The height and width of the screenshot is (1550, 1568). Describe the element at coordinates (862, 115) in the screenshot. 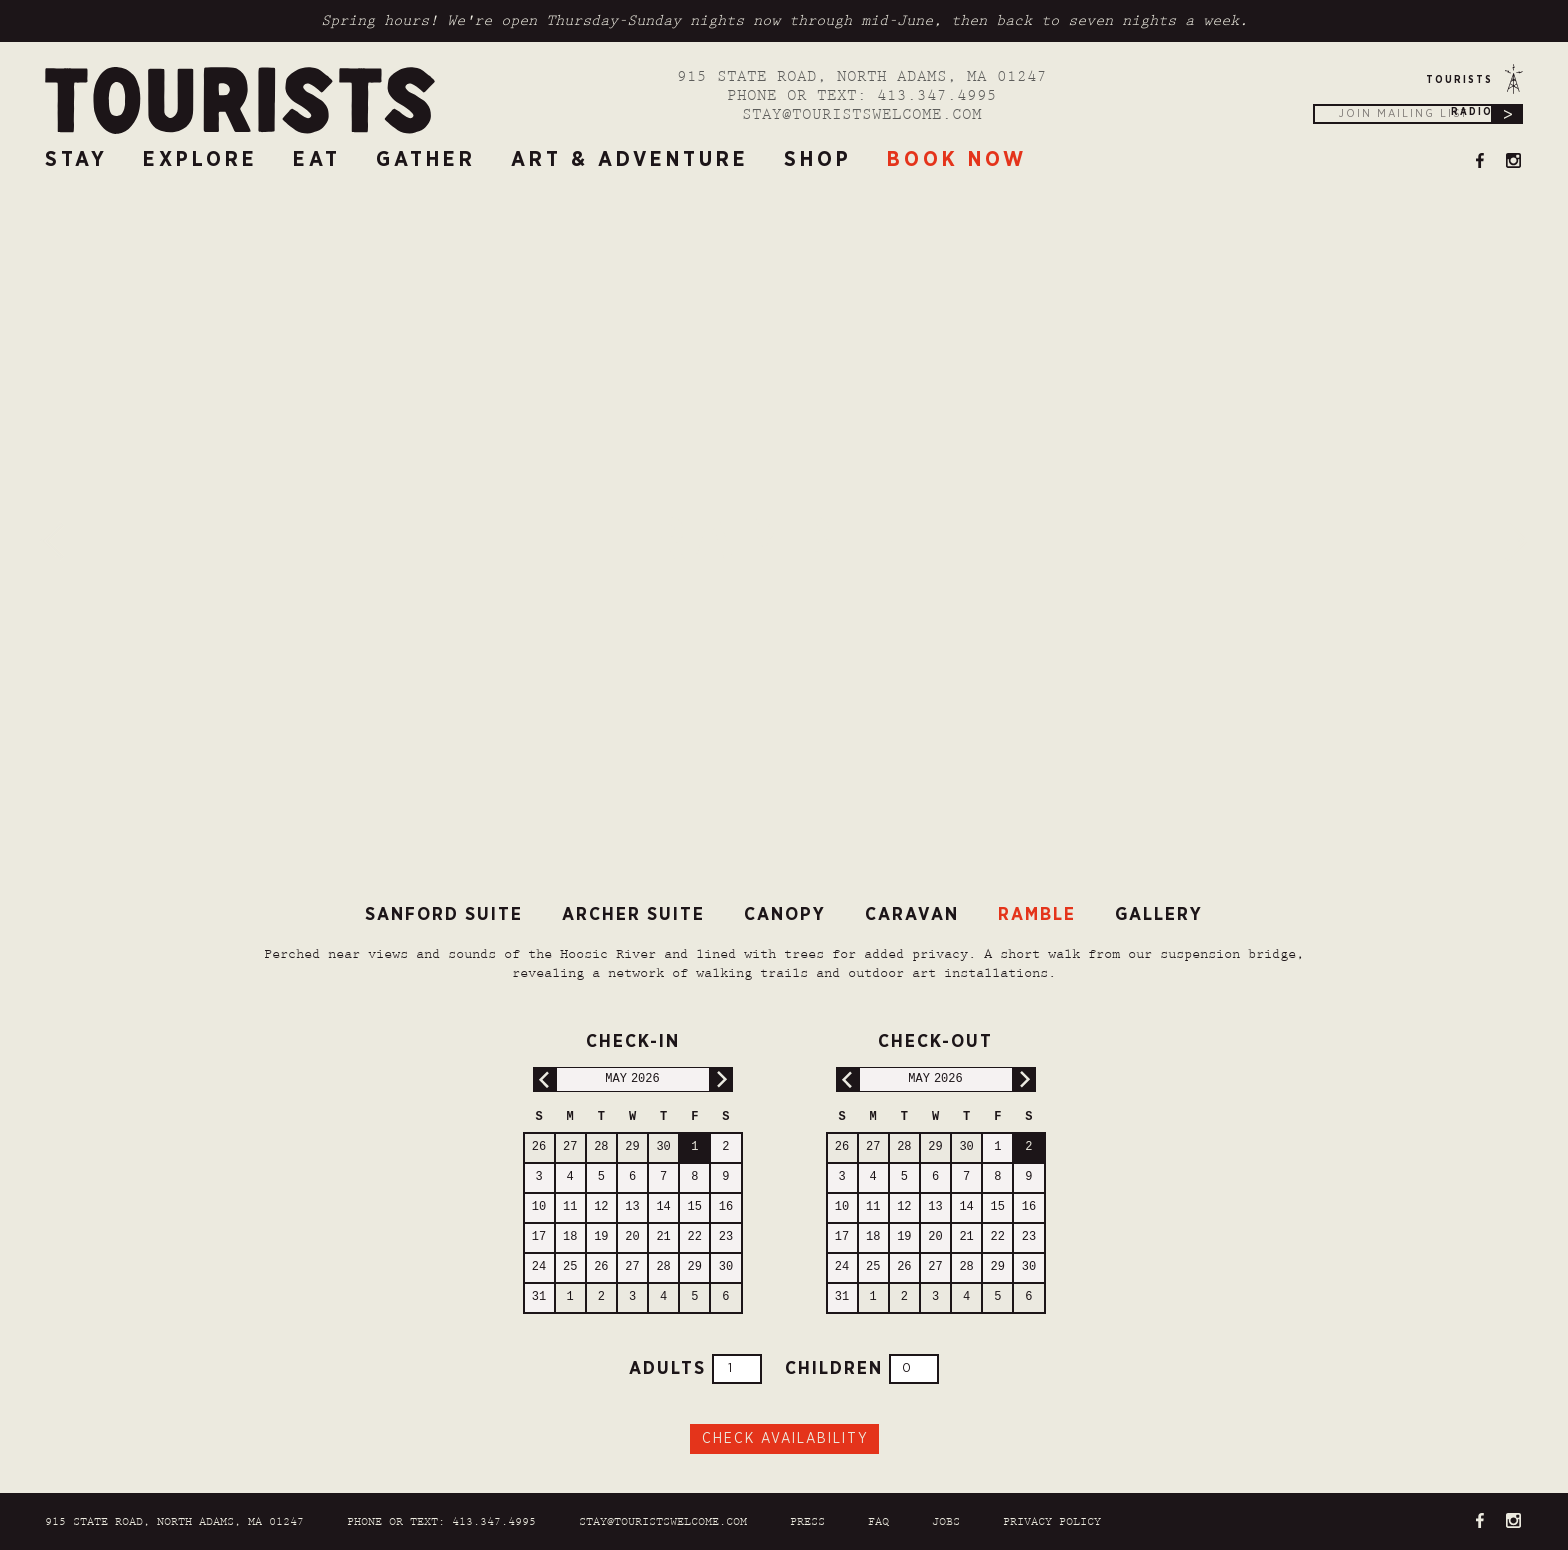

I see `stay@touristswelcome.com` at that location.